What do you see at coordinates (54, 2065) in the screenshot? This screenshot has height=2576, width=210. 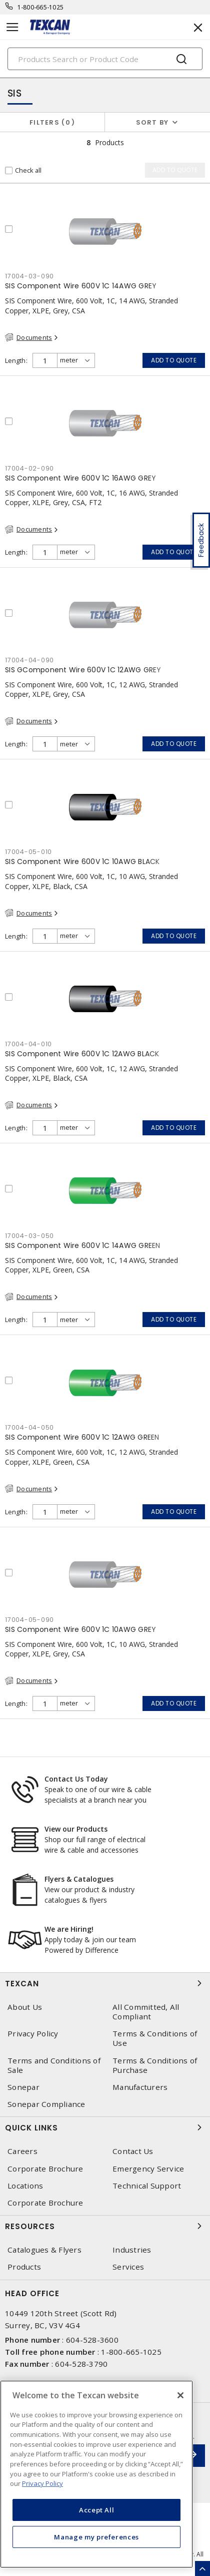 I see `Terms and Conditions of Sale` at bounding box center [54, 2065].